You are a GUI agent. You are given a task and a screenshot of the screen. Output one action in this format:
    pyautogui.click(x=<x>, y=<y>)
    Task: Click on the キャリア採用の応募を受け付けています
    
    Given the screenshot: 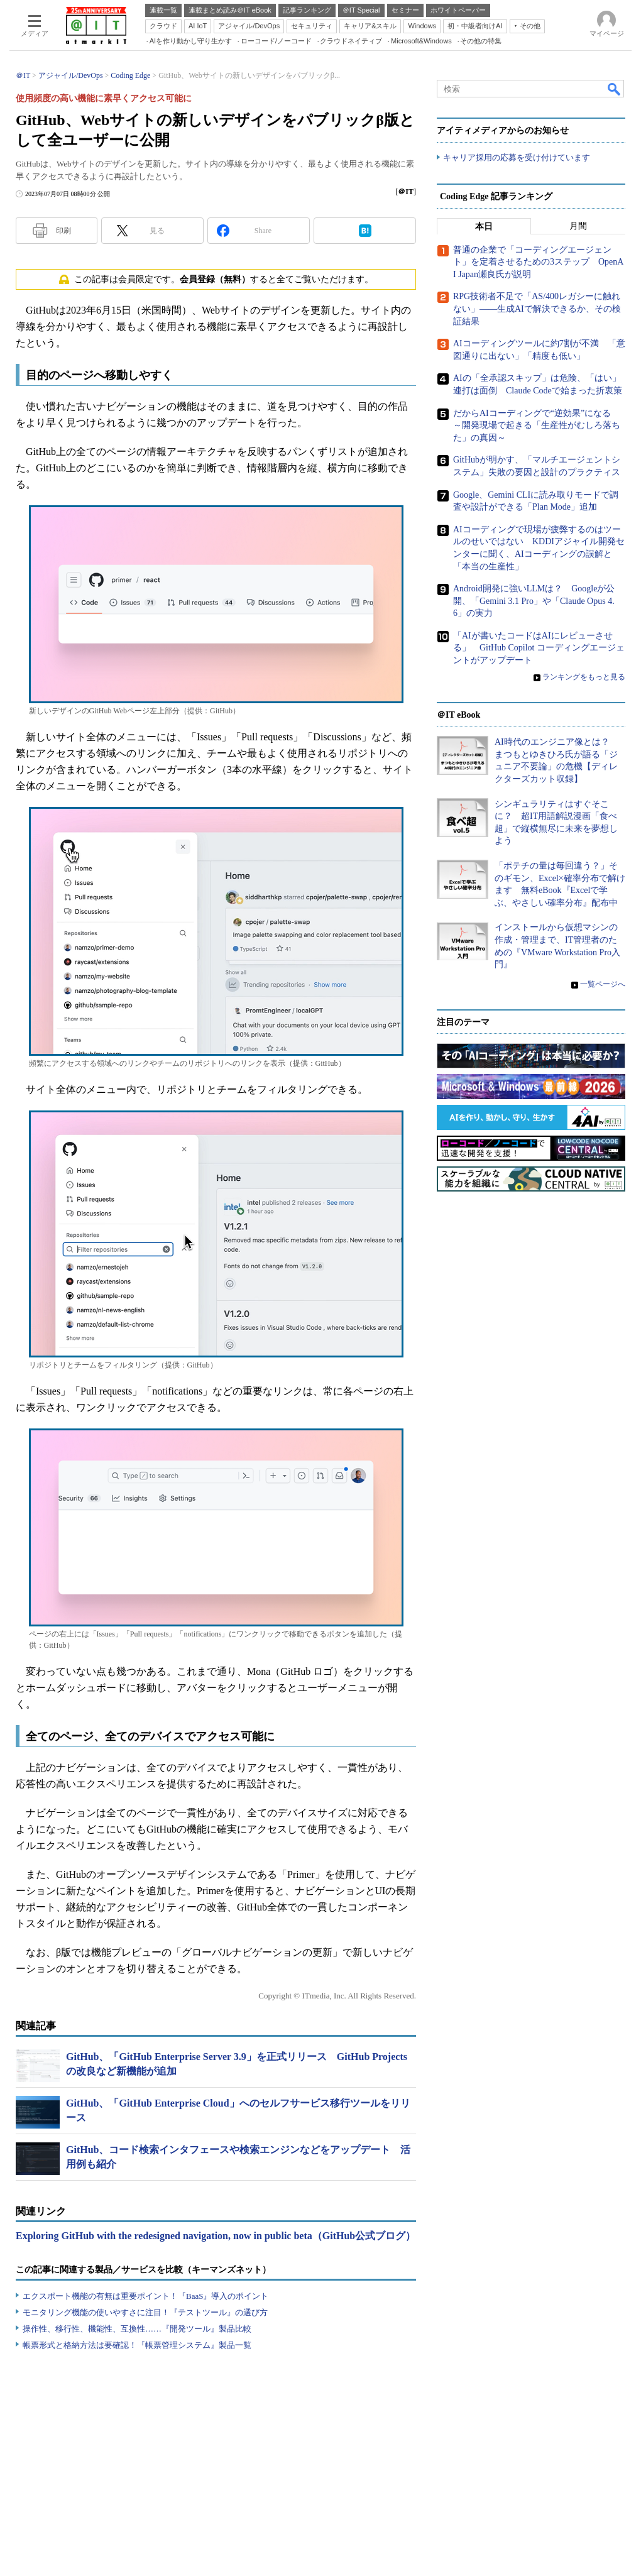 What is the action you would take?
    pyautogui.click(x=516, y=157)
    